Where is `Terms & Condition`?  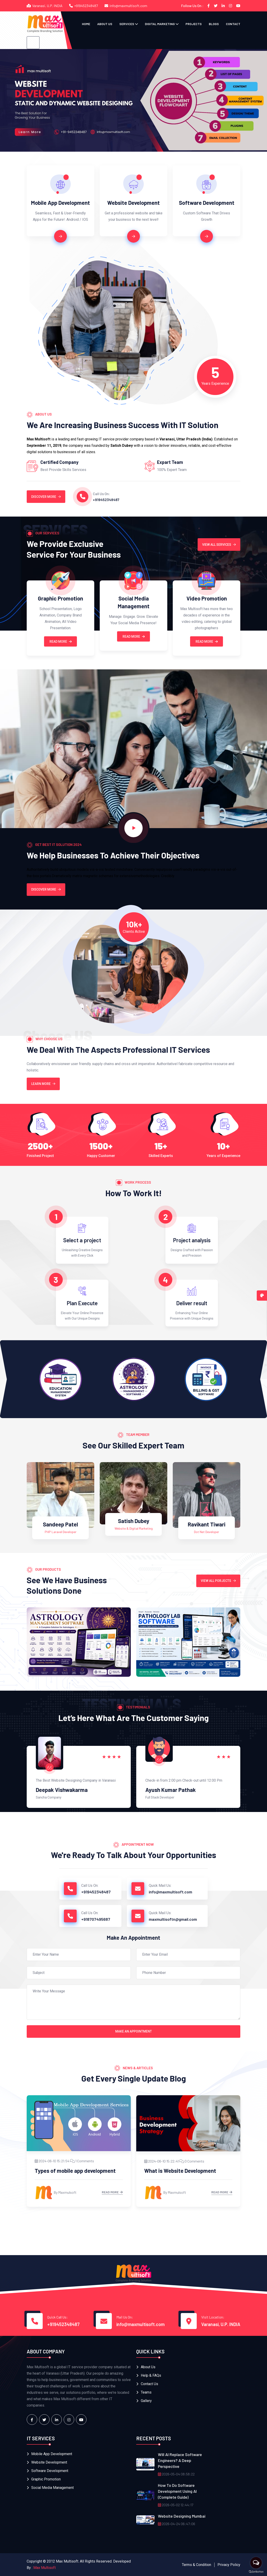 Terms & Condition is located at coordinates (196, 2565).